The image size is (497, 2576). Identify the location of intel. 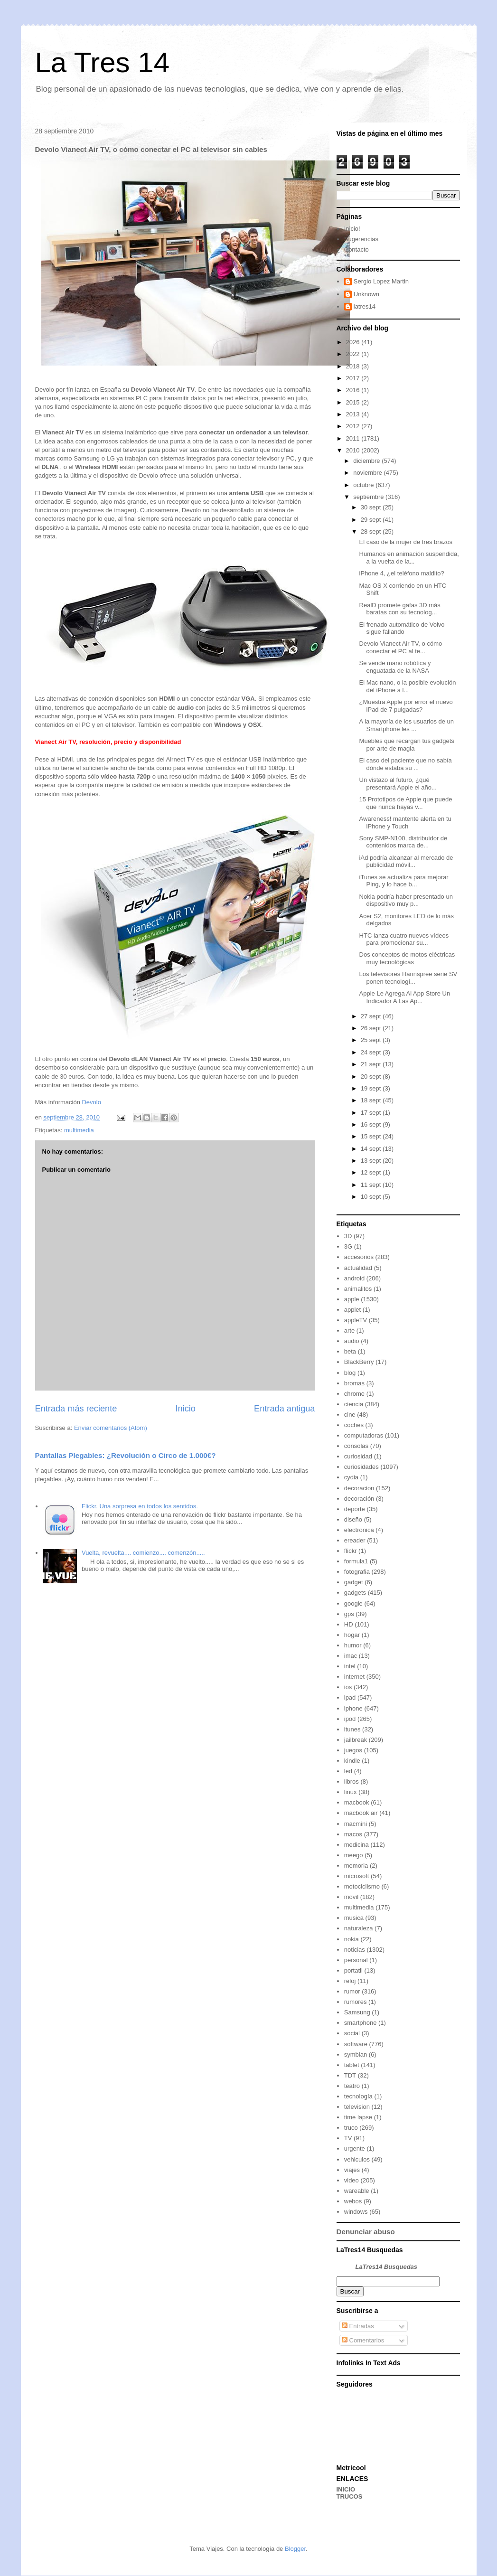
(350, 1666).